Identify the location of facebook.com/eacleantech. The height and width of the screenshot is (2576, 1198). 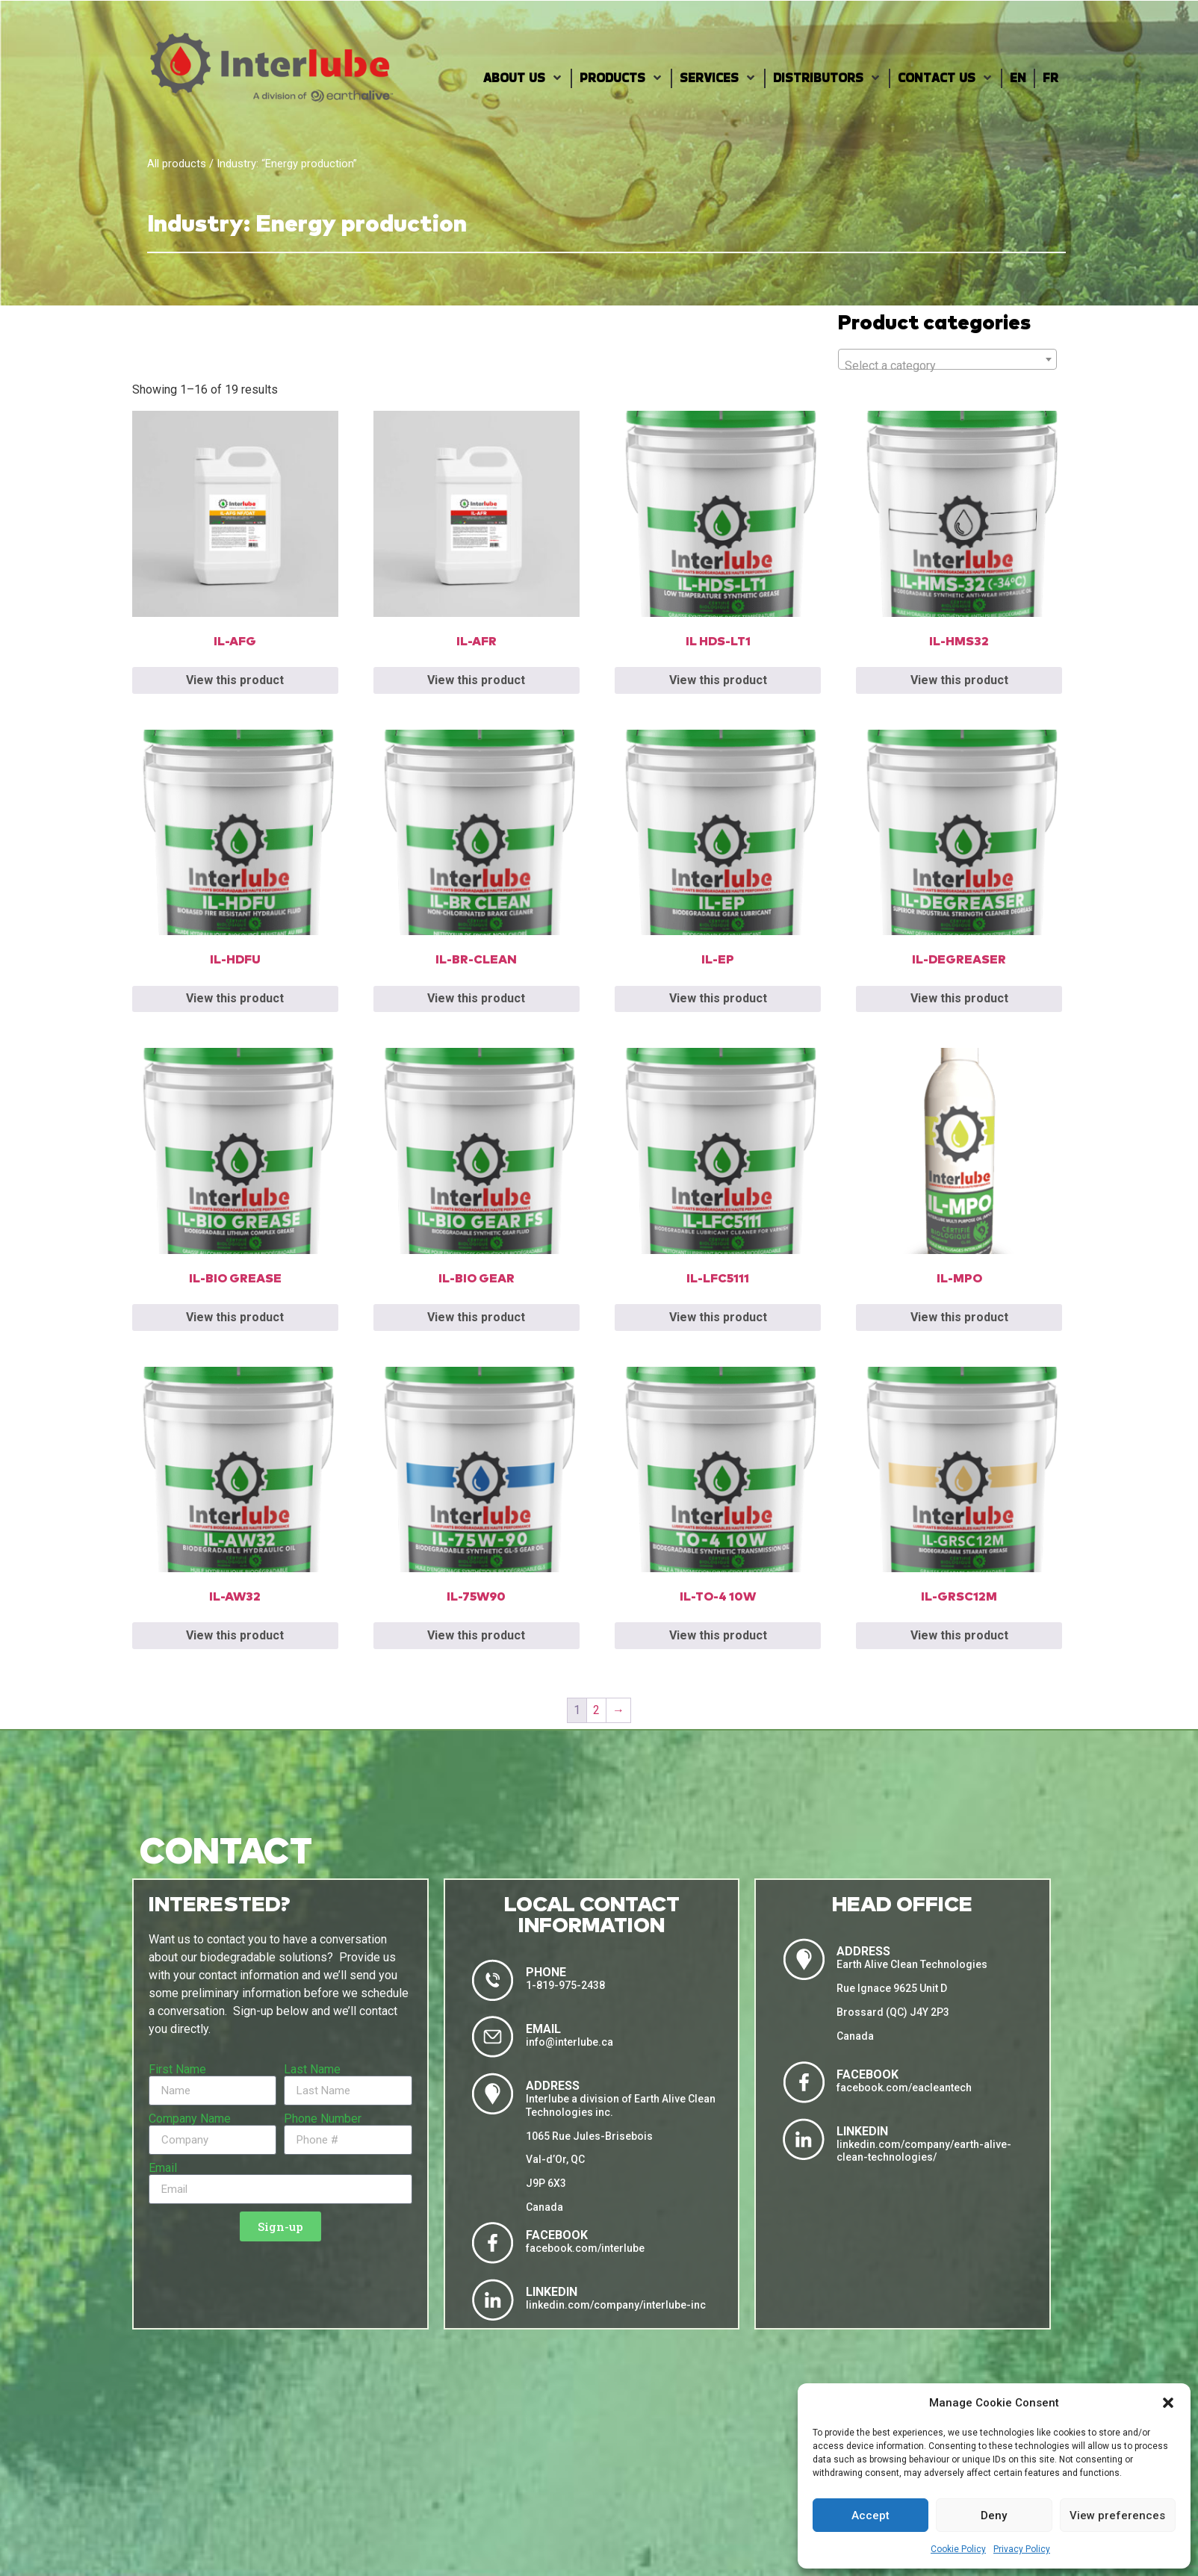
(904, 2088).